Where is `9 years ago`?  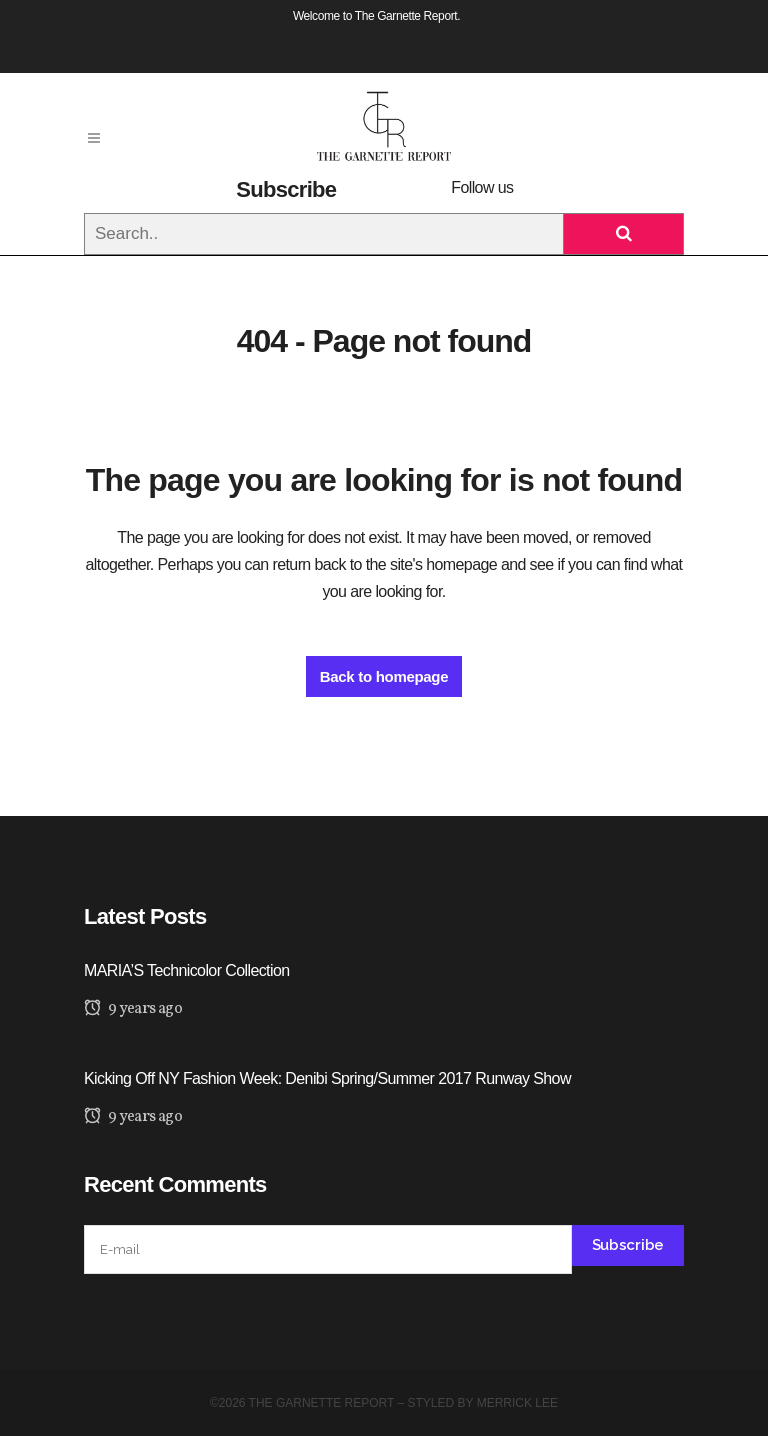 9 years ago is located at coordinates (133, 1009).